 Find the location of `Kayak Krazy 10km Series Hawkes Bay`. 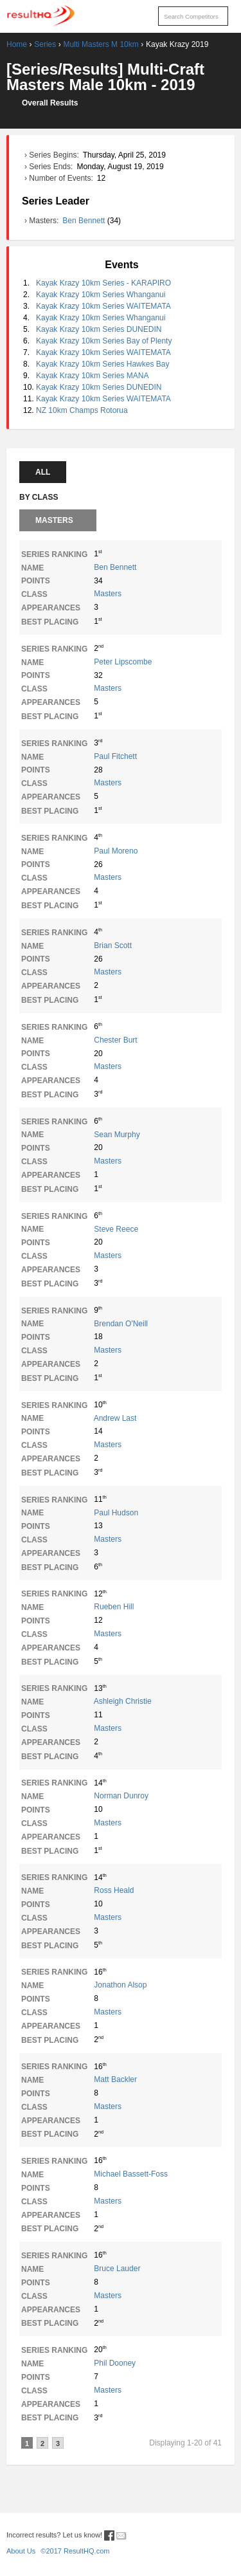

Kayak Krazy 10km Series Hawkes Bay is located at coordinates (102, 364).